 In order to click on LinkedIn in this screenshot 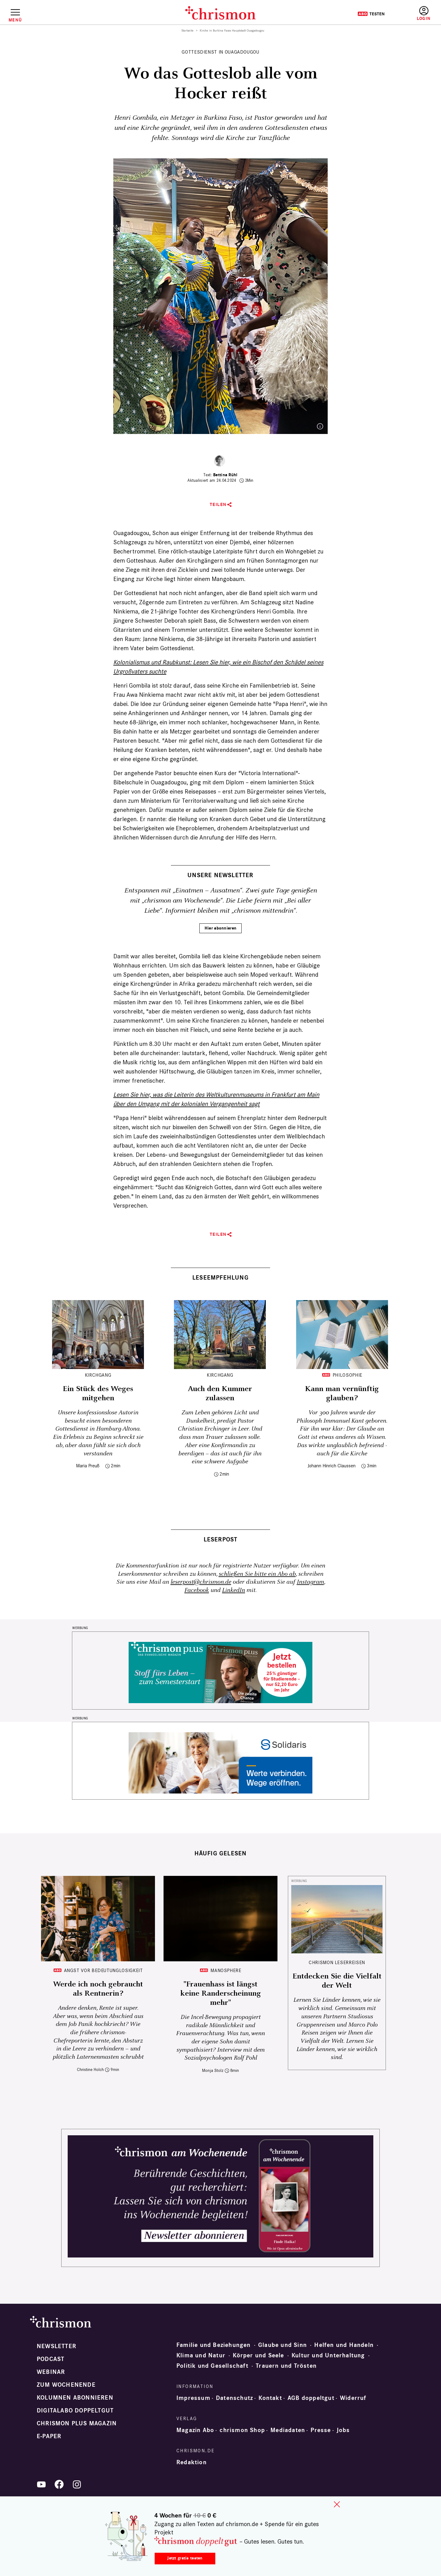, I will do `click(233, 1590)`.